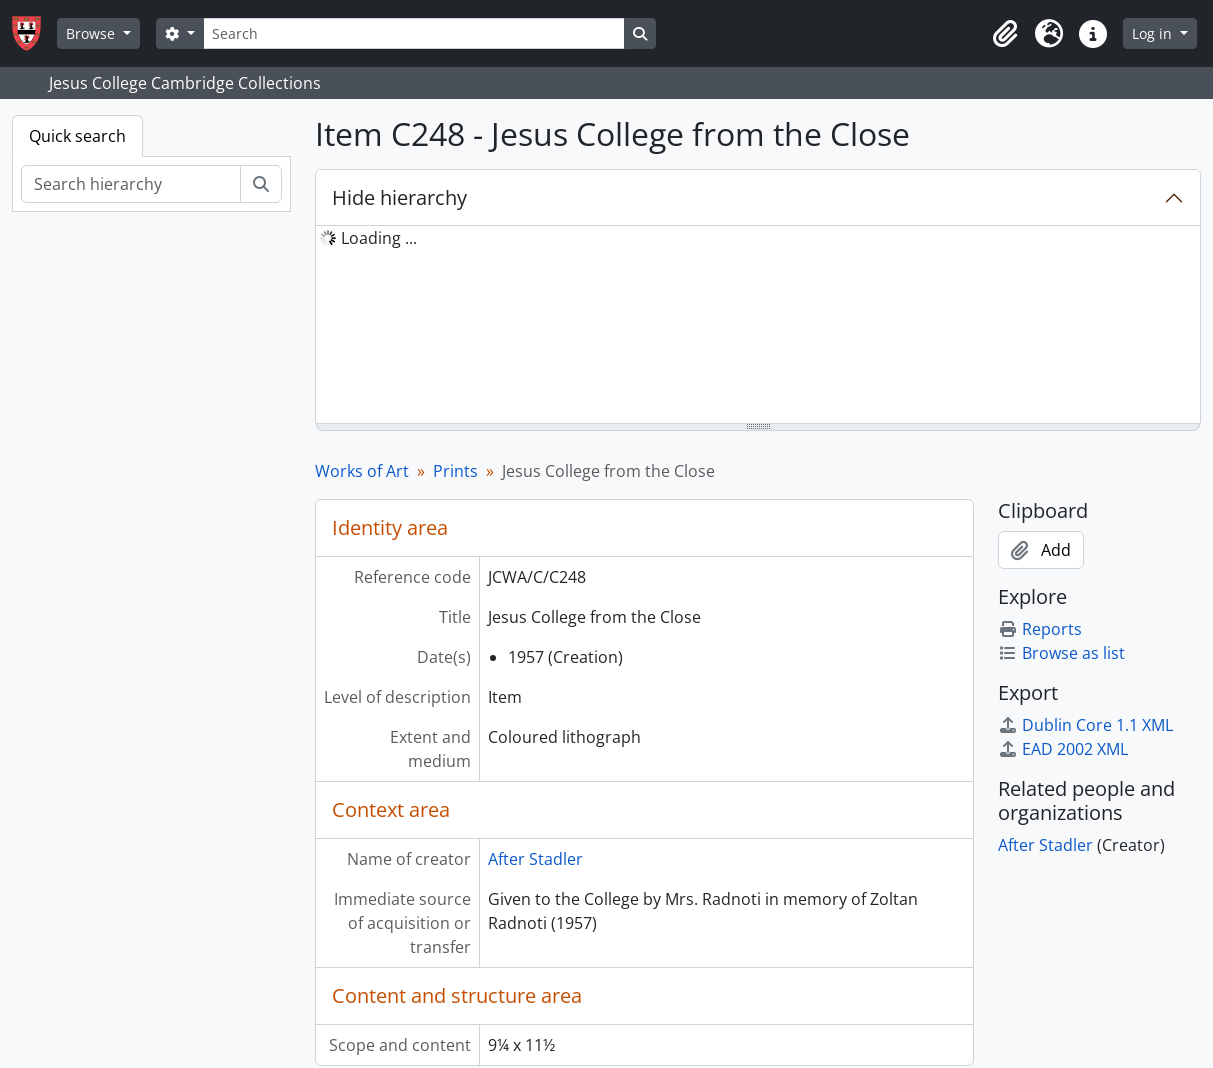  What do you see at coordinates (379, 238) in the screenshot?
I see `Loading ... [treeitem]` at bounding box center [379, 238].